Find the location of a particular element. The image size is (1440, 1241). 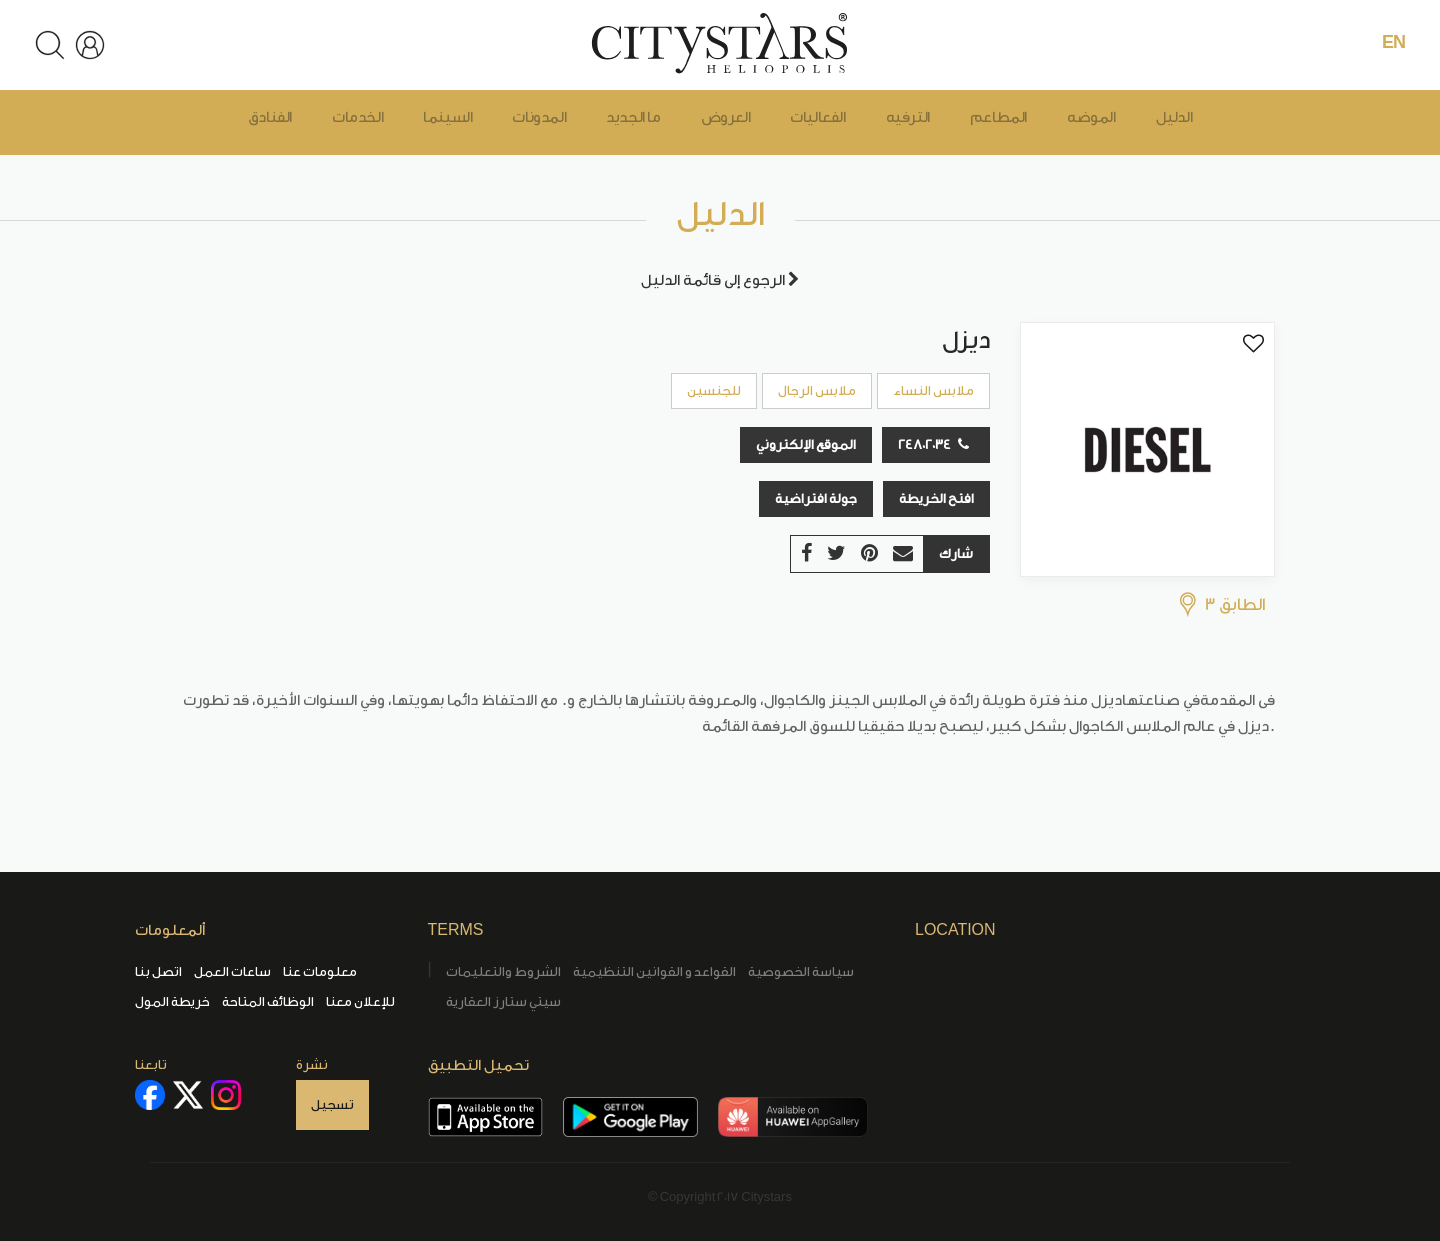

للإعلان معنا is located at coordinates (360, 1001).